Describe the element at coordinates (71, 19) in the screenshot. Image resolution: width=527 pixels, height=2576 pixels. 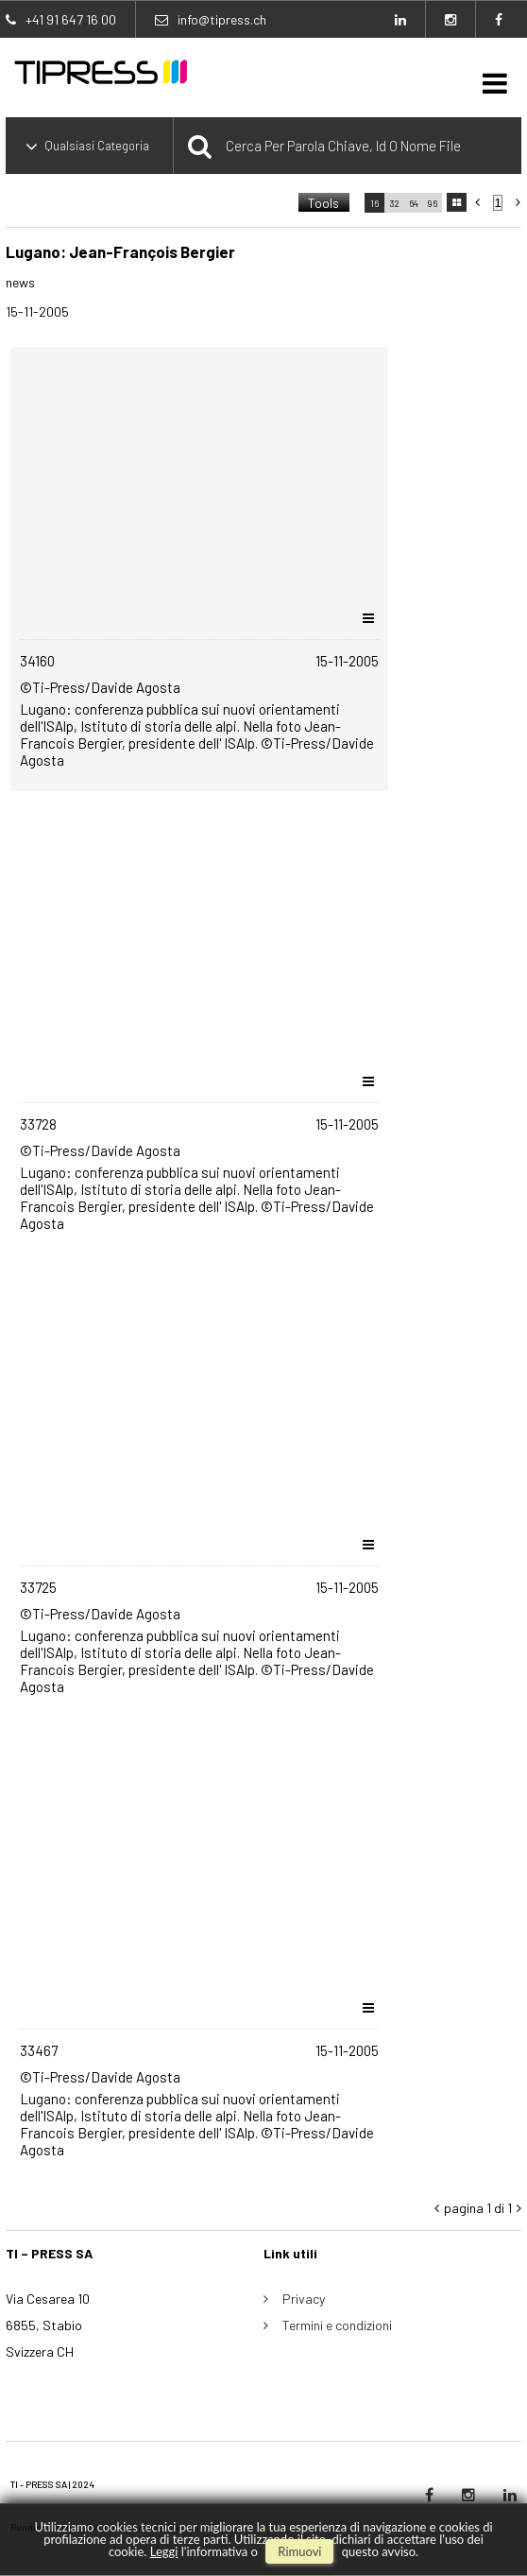
I see `+41 91 647 16 00` at that location.